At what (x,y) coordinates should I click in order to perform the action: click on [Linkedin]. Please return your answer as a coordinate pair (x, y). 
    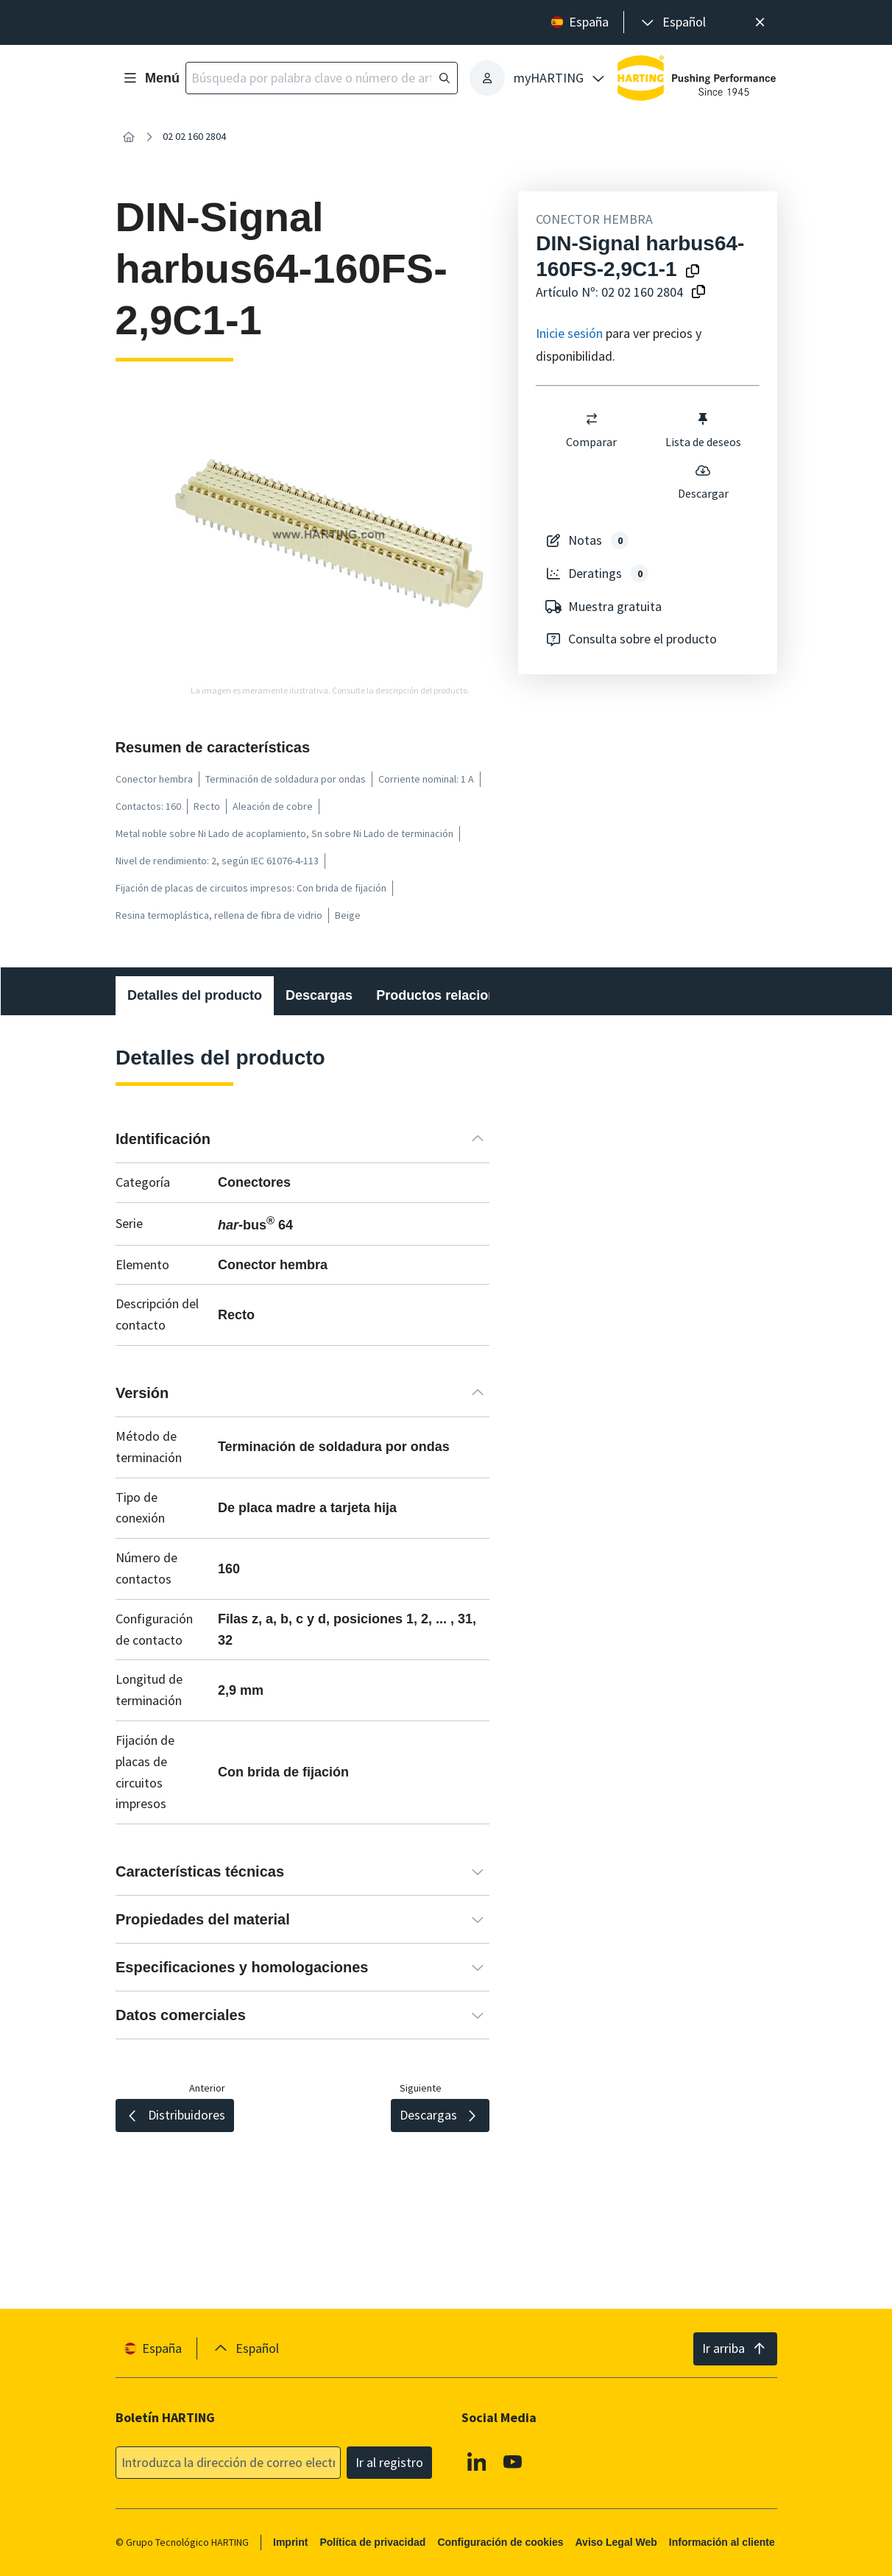
    Looking at the image, I should click on (476, 2461).